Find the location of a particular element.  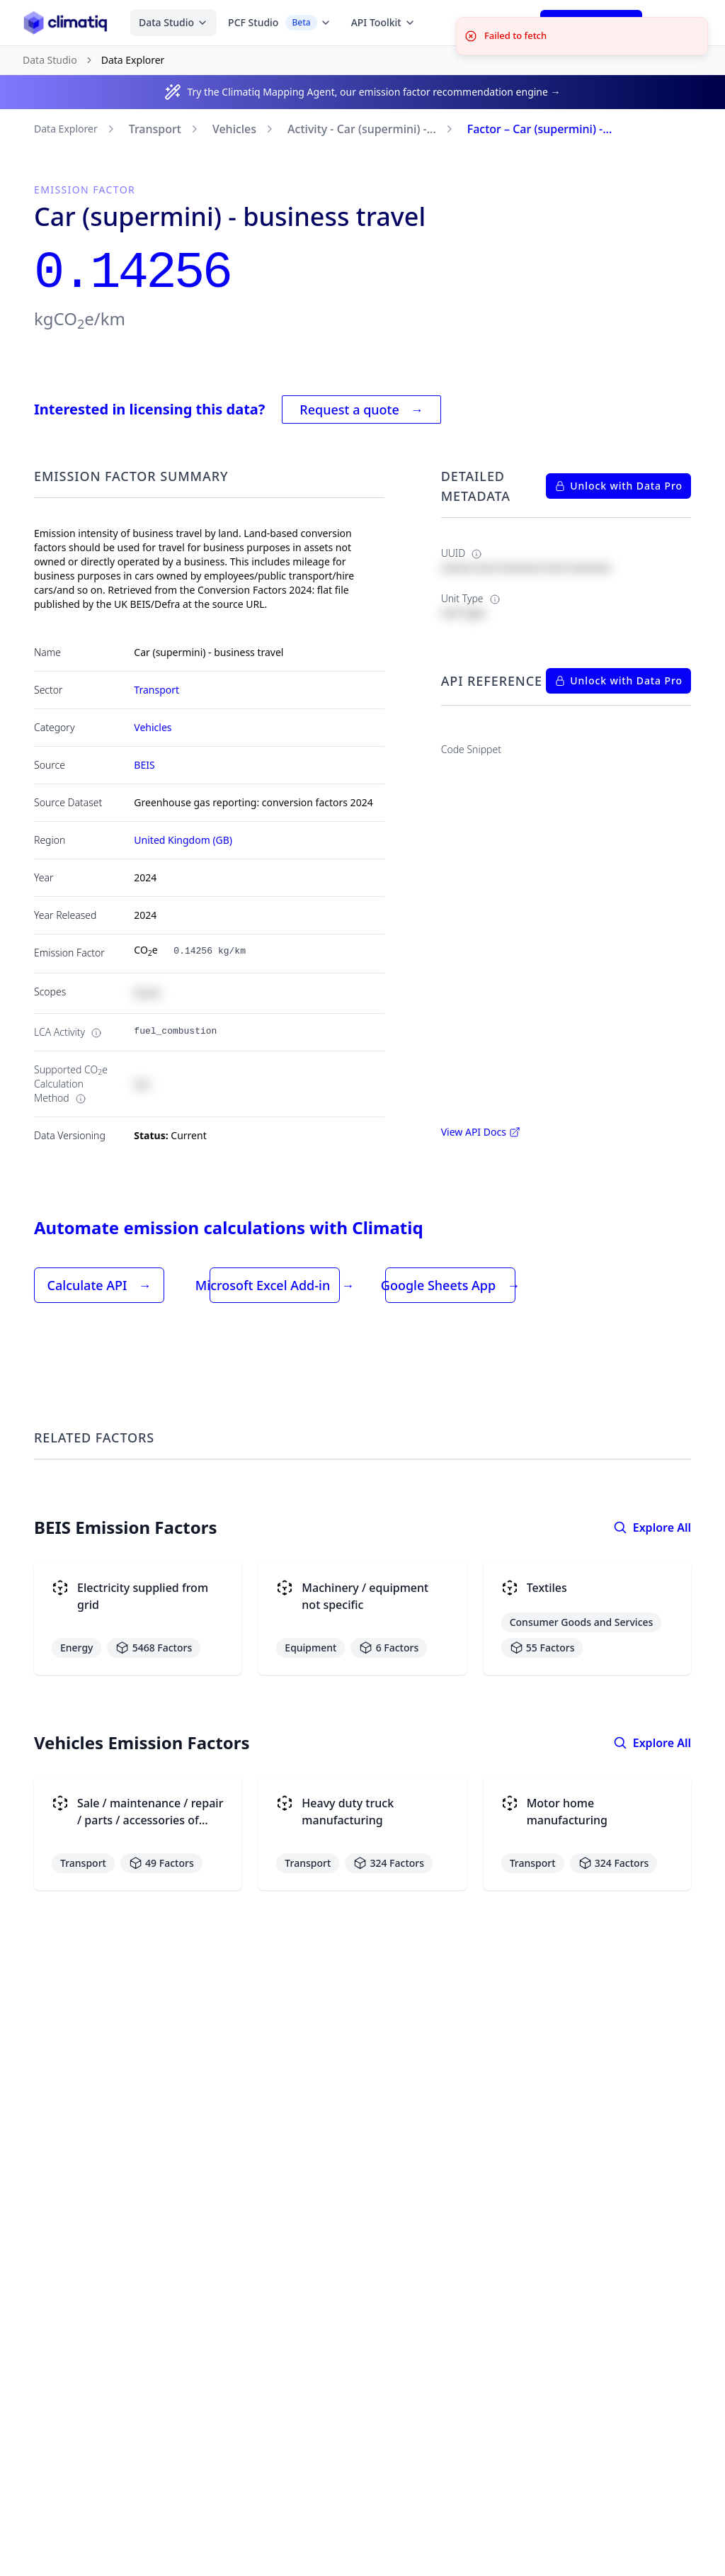

Activity - Car (supermini) -... is located at coordinates (361, 129).